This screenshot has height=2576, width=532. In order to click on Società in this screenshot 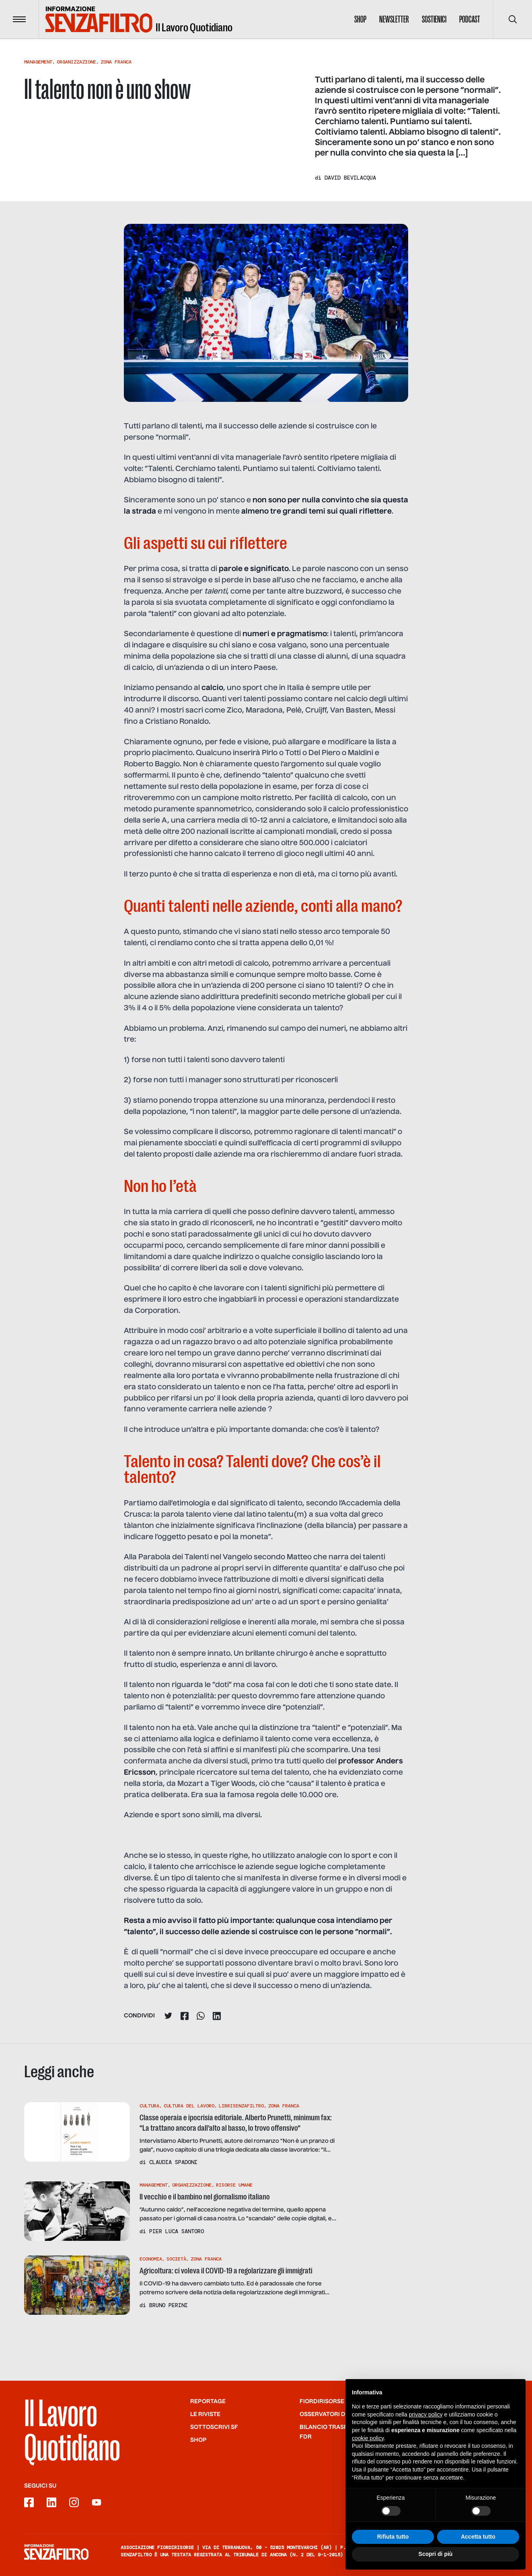, I will do `click(176, 2259)`.